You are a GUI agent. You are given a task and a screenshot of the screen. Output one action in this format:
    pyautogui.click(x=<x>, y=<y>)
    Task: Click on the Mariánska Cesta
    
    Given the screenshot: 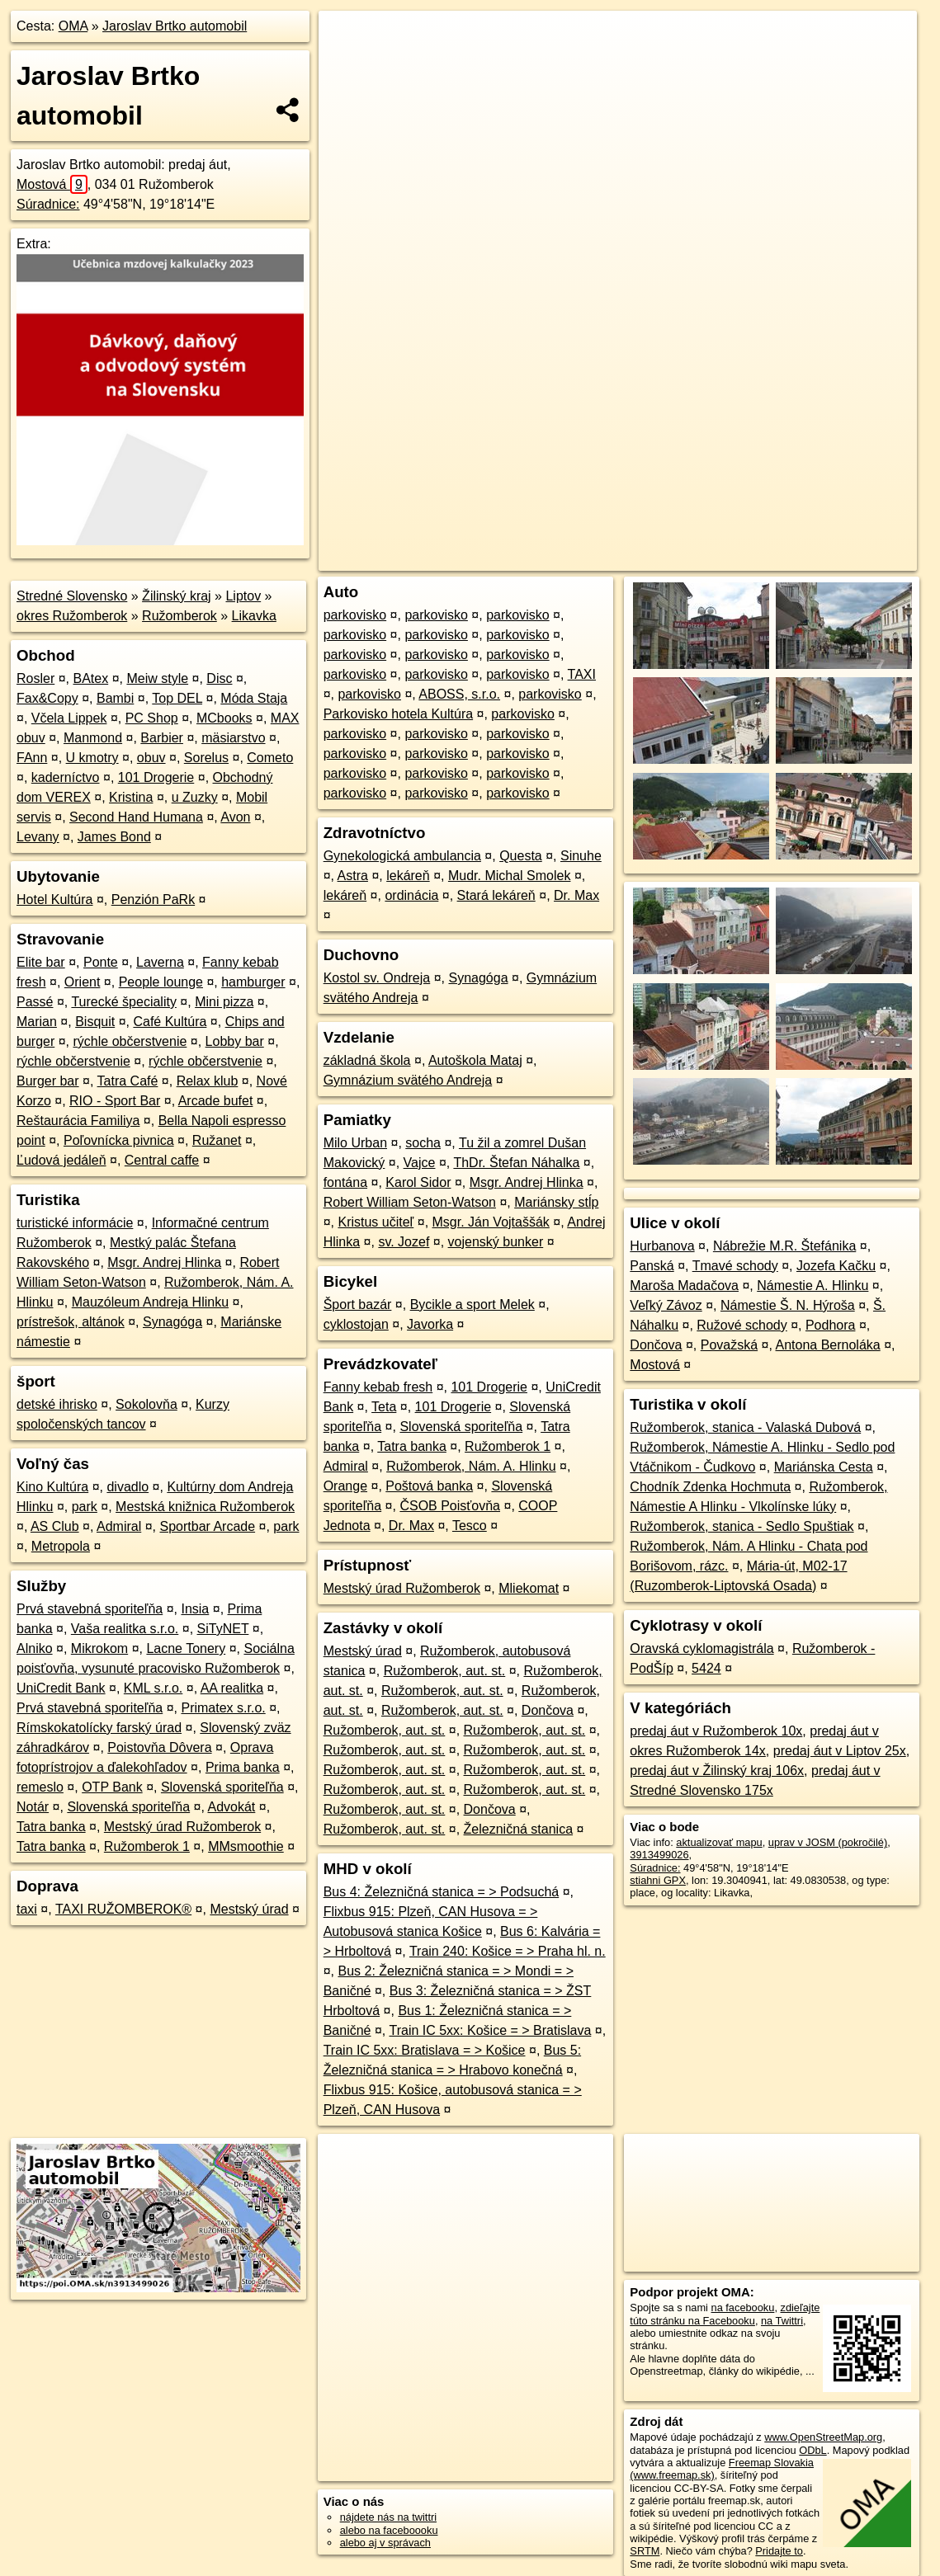 What is the action you would take?
    pyautogui.click(x=823, y=1467)
    